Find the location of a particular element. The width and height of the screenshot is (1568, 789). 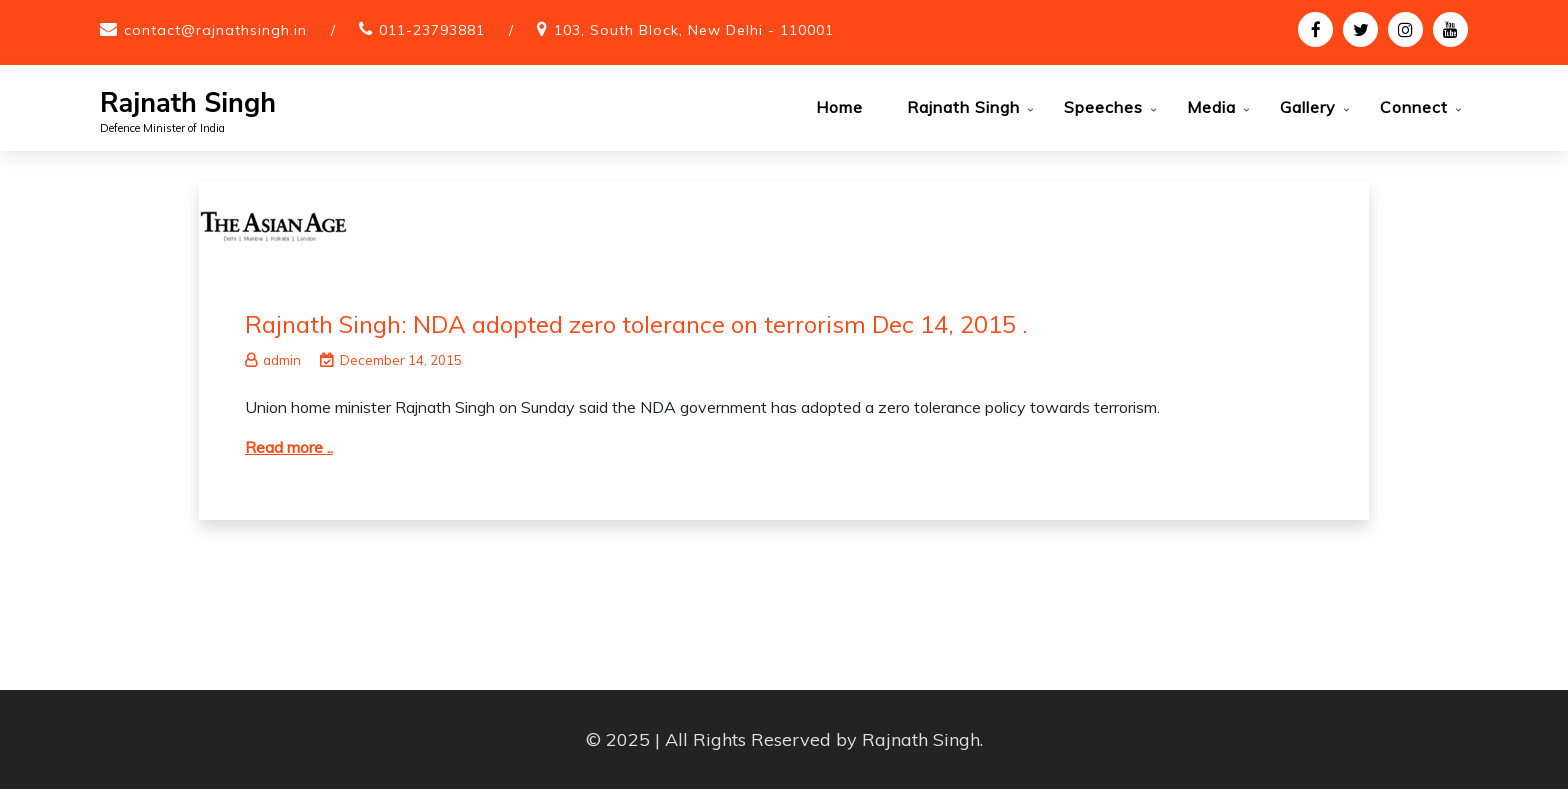

Connect is located at coordinates (1414, 107).